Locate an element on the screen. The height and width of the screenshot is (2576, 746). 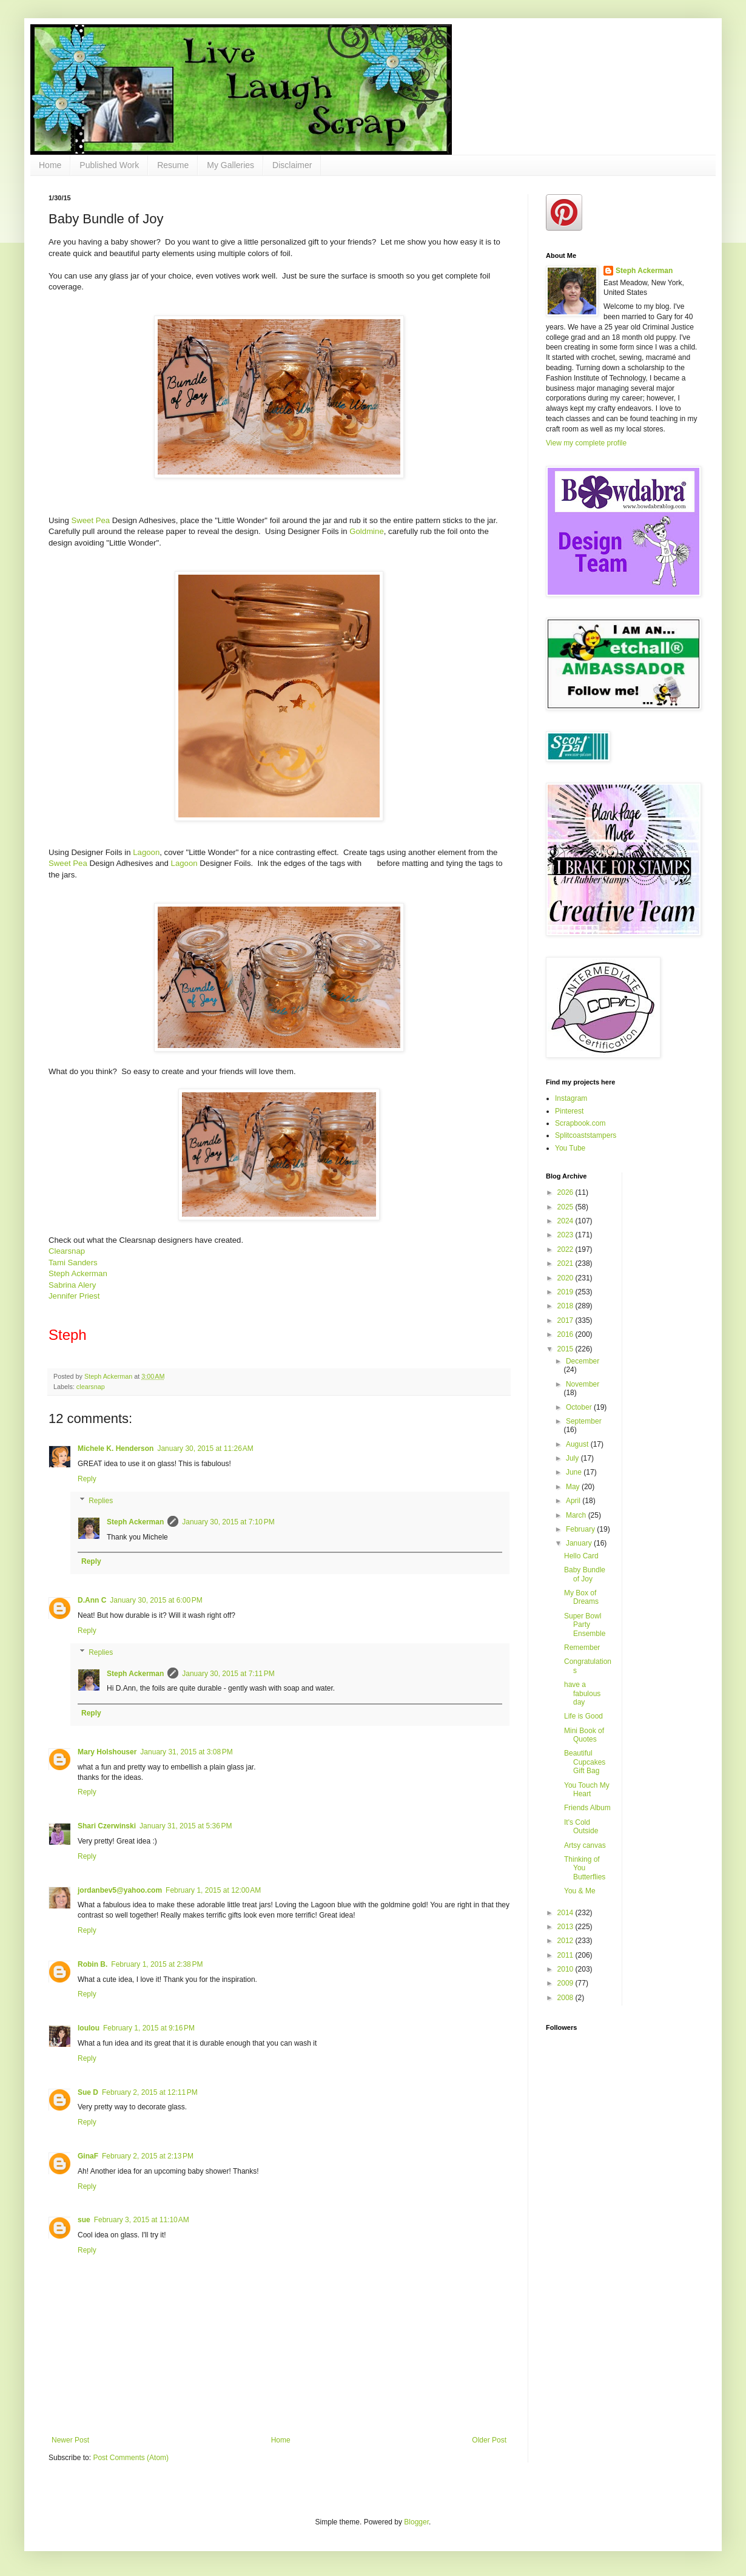
clearsnap is located at coordinates (90, 1386).